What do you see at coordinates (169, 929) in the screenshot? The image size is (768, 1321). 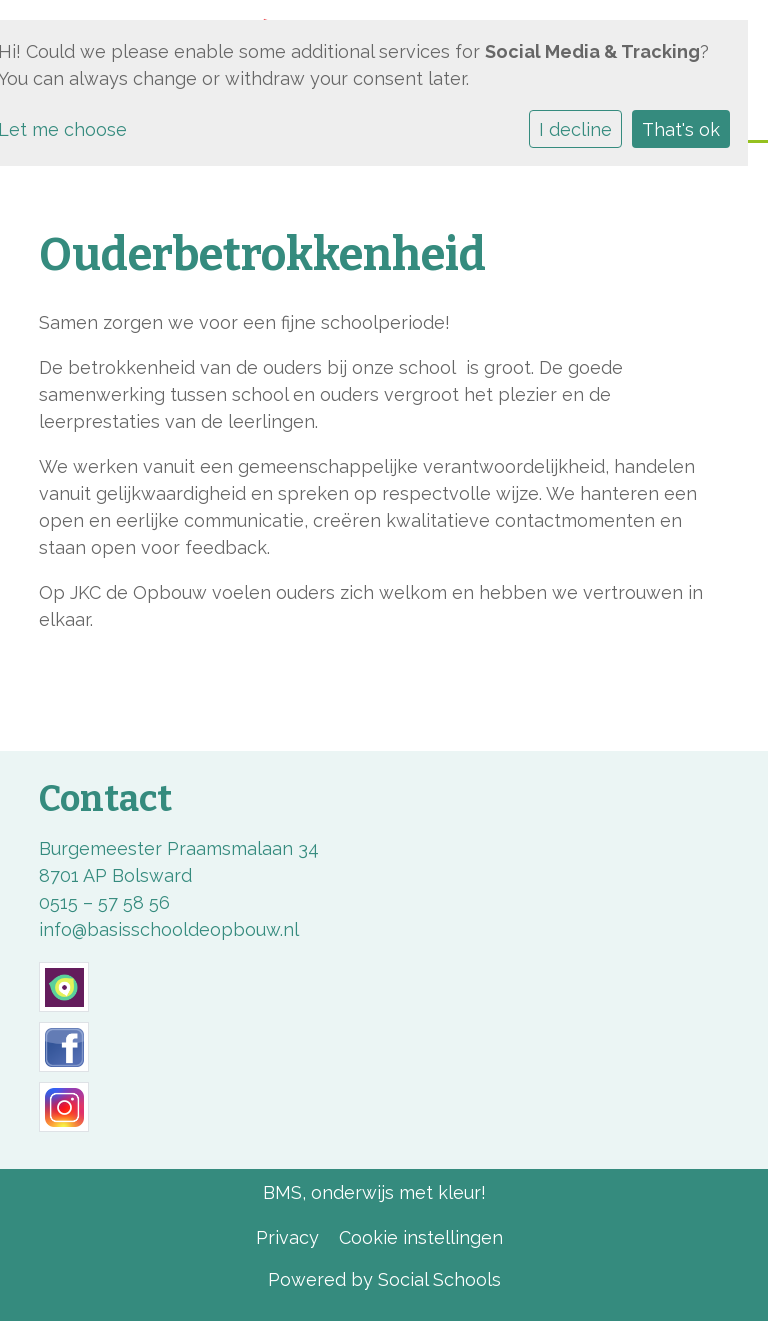 I see `info@basisschooldeopbouw.nl` at bounding box center [169, 929].